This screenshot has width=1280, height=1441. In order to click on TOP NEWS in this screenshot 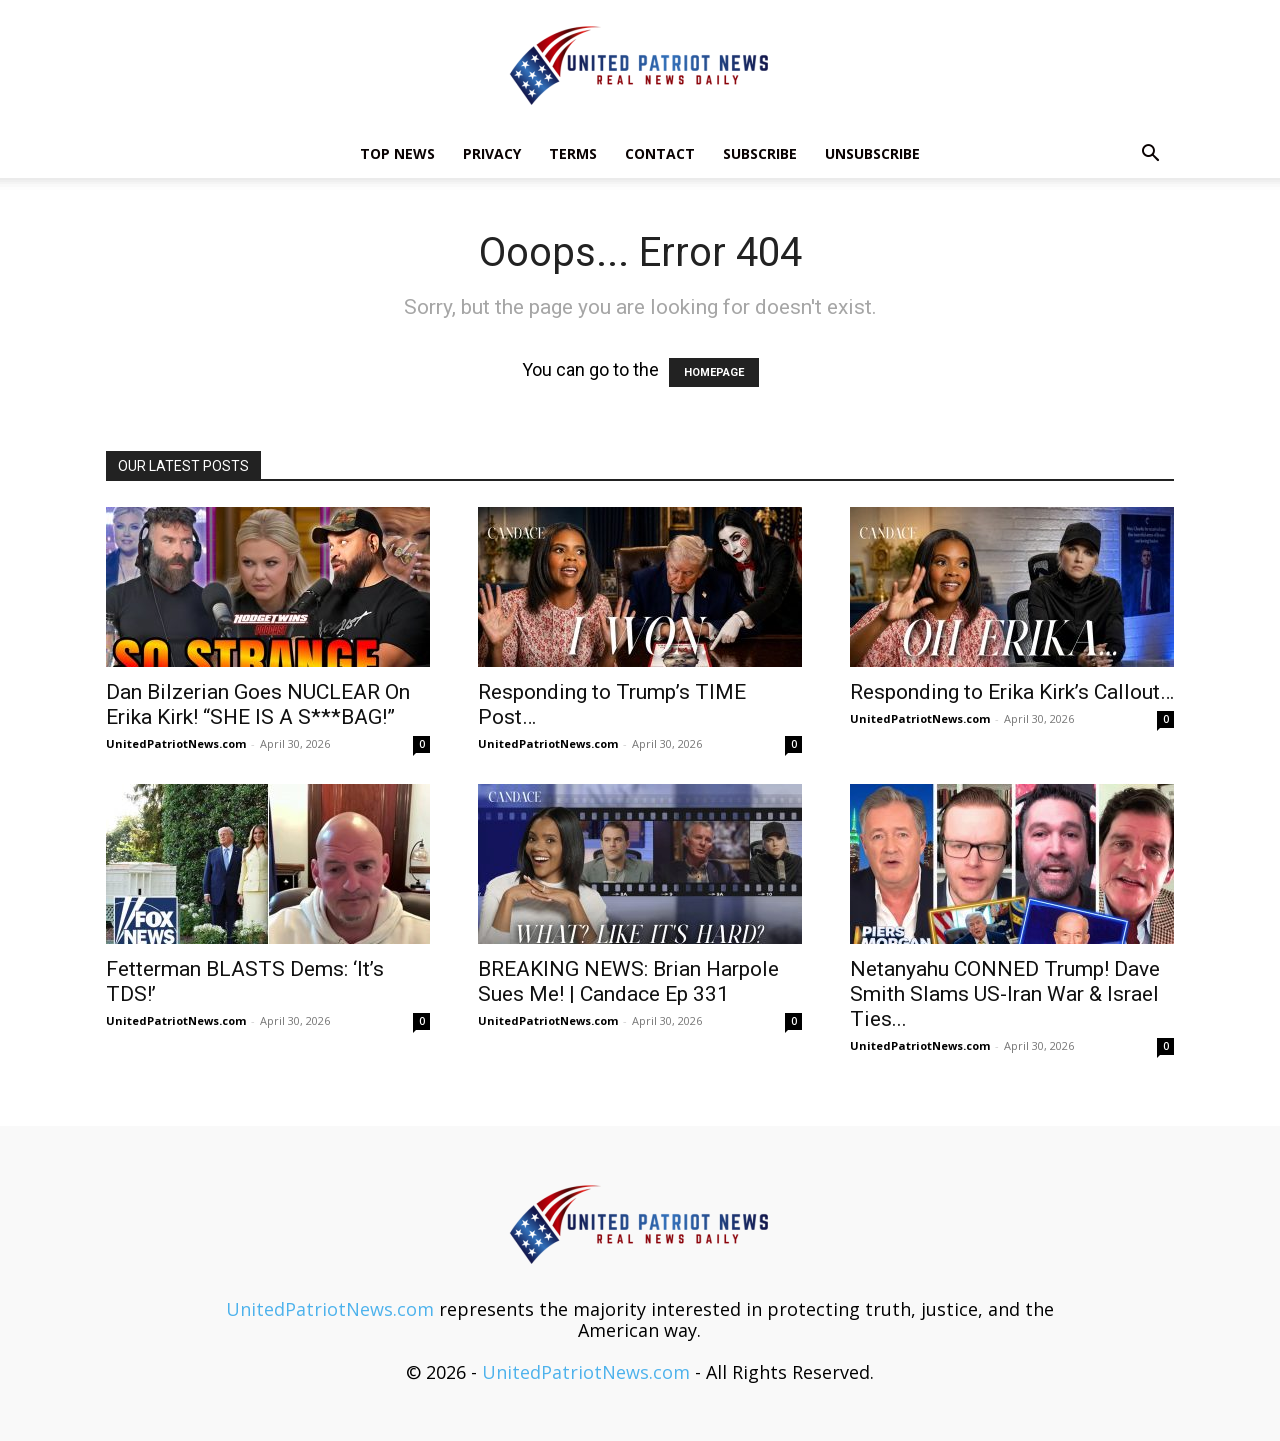, I will do `click(397, 153)`.